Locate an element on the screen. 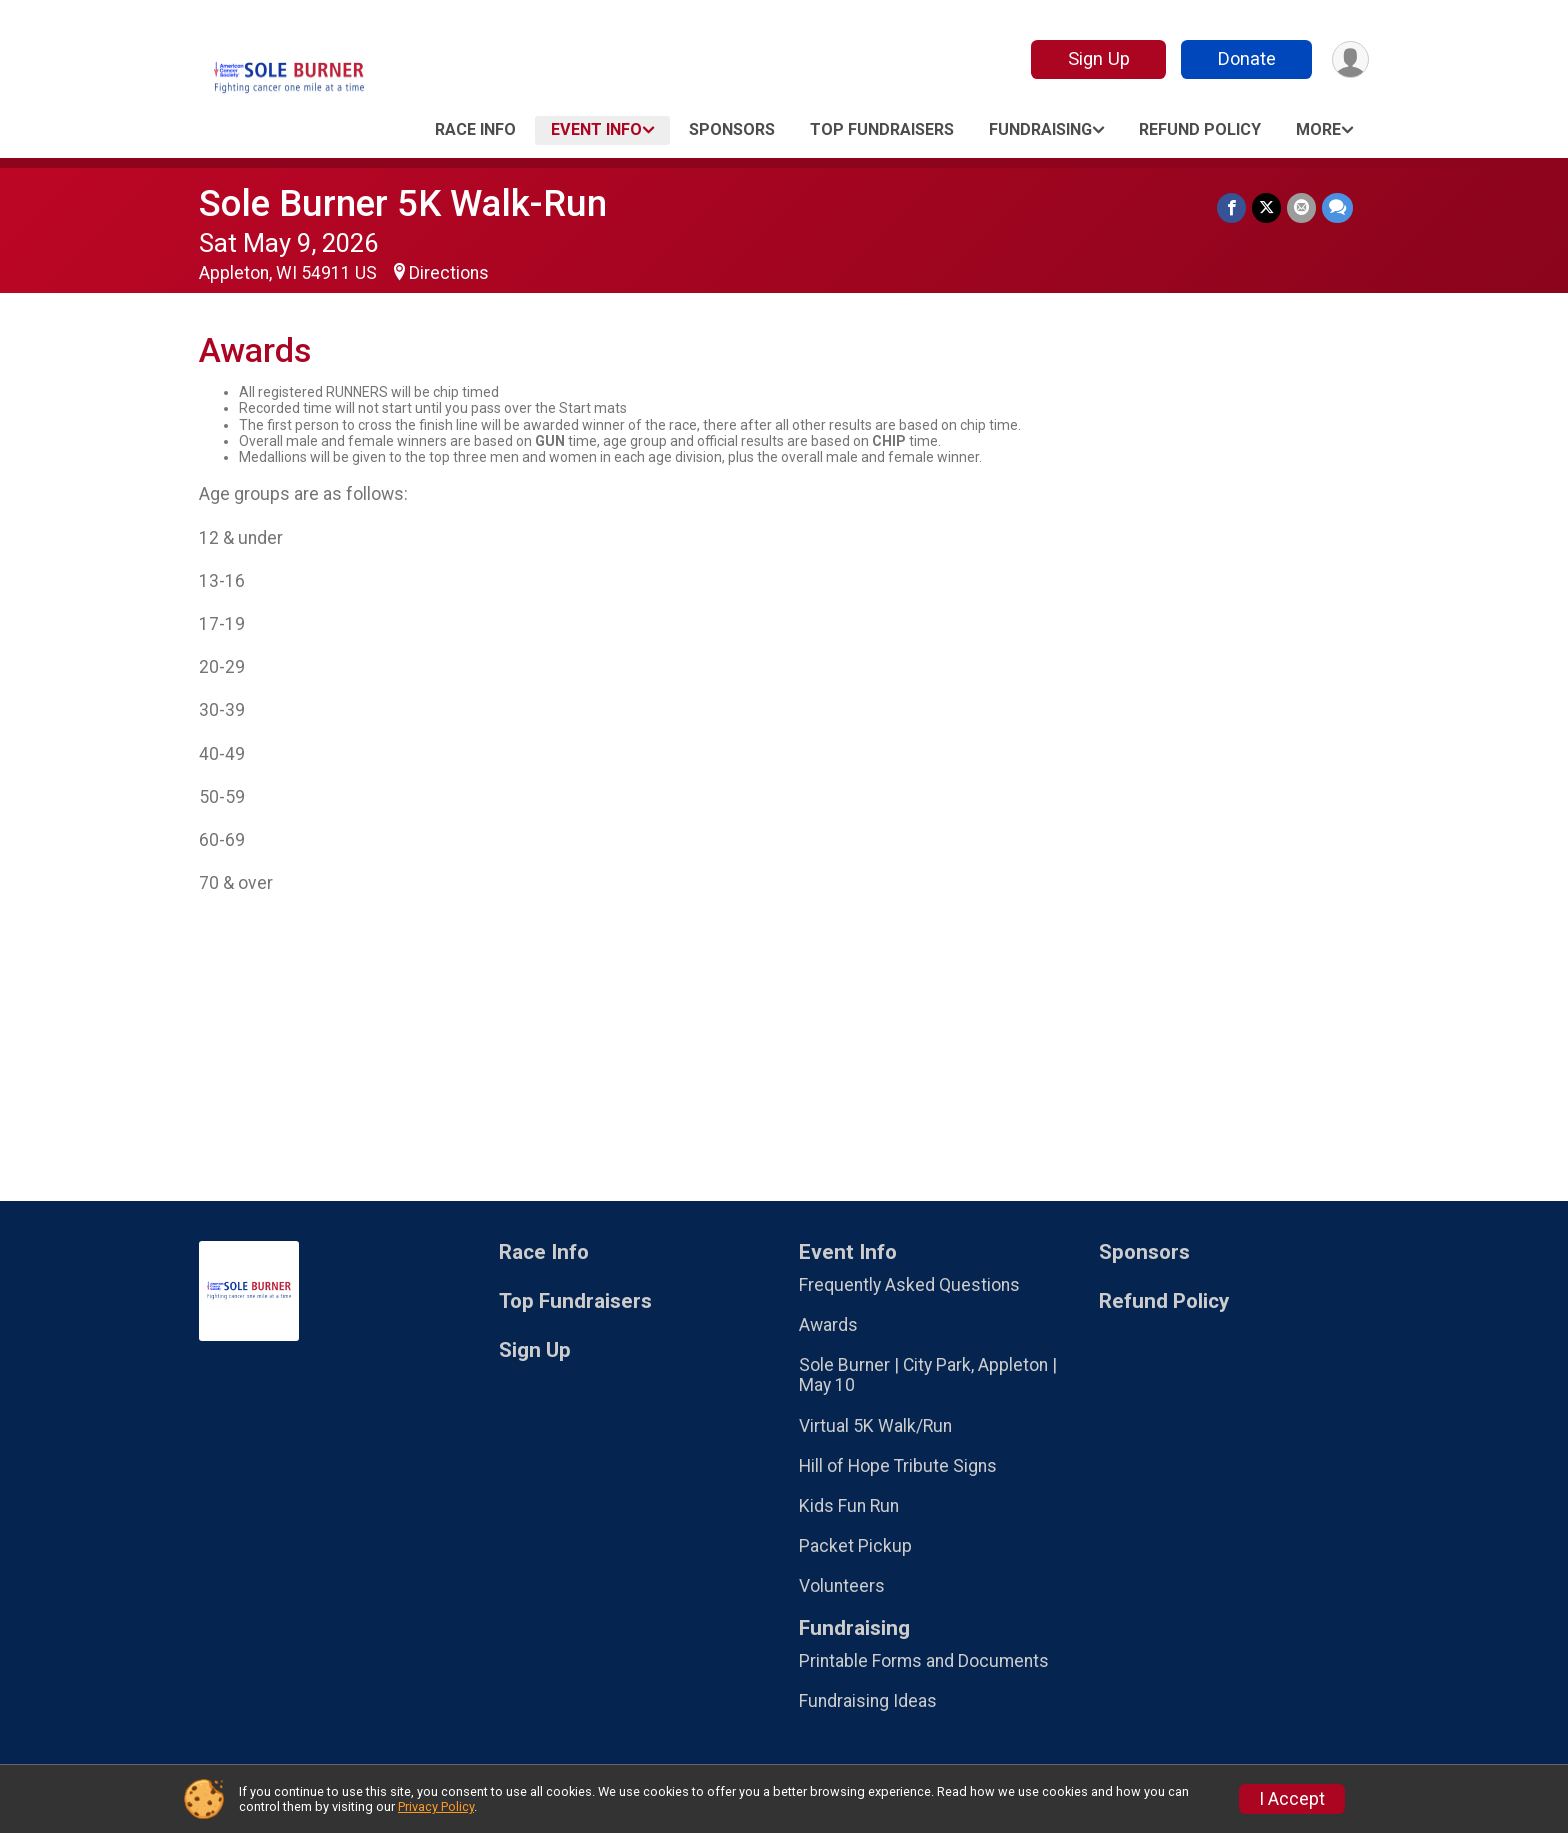 The height and width of the screenshot is (1833, 1568). Top Fundraisers is located at coordinates (882, 129).